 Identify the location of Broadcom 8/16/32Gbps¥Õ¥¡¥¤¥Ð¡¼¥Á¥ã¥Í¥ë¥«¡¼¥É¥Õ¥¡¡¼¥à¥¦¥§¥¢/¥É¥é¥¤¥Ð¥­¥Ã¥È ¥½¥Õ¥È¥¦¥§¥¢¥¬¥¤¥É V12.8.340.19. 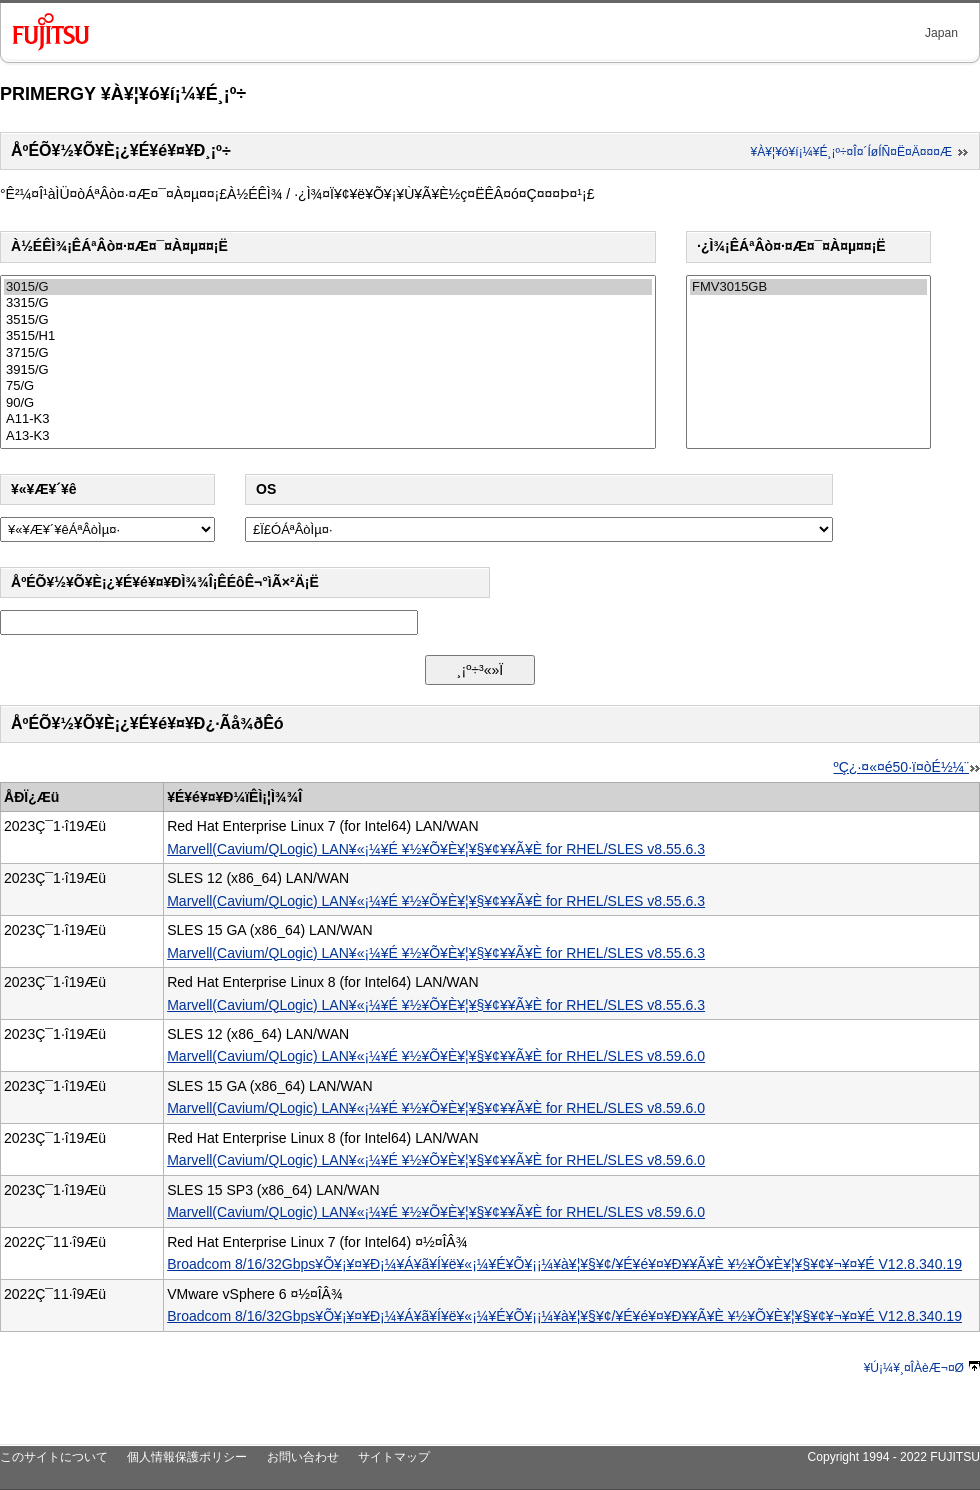
(564, 1264).